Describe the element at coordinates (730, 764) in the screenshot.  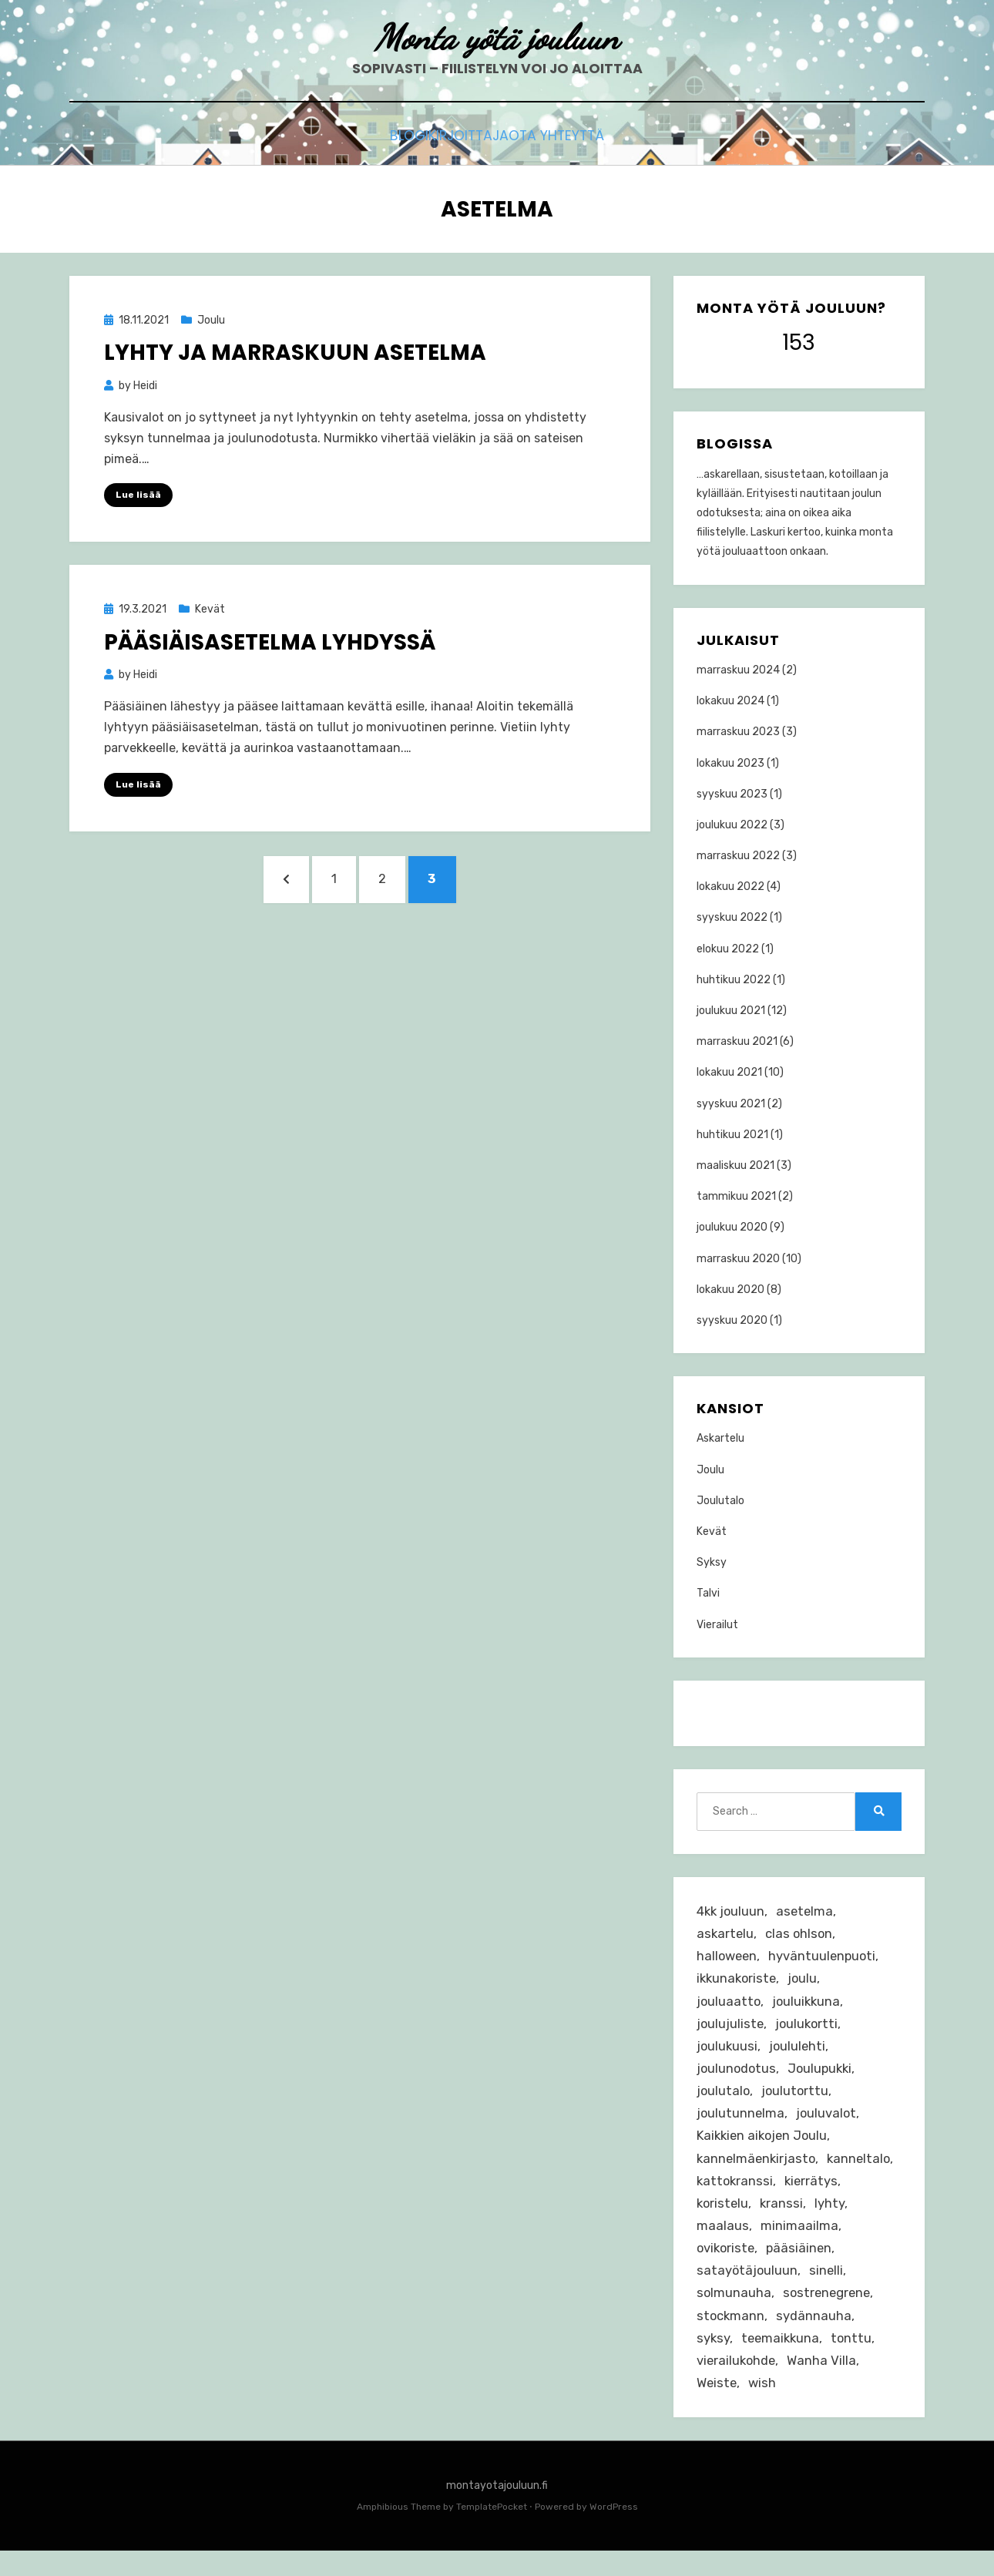
I see `lokakuu 2023` at that location.